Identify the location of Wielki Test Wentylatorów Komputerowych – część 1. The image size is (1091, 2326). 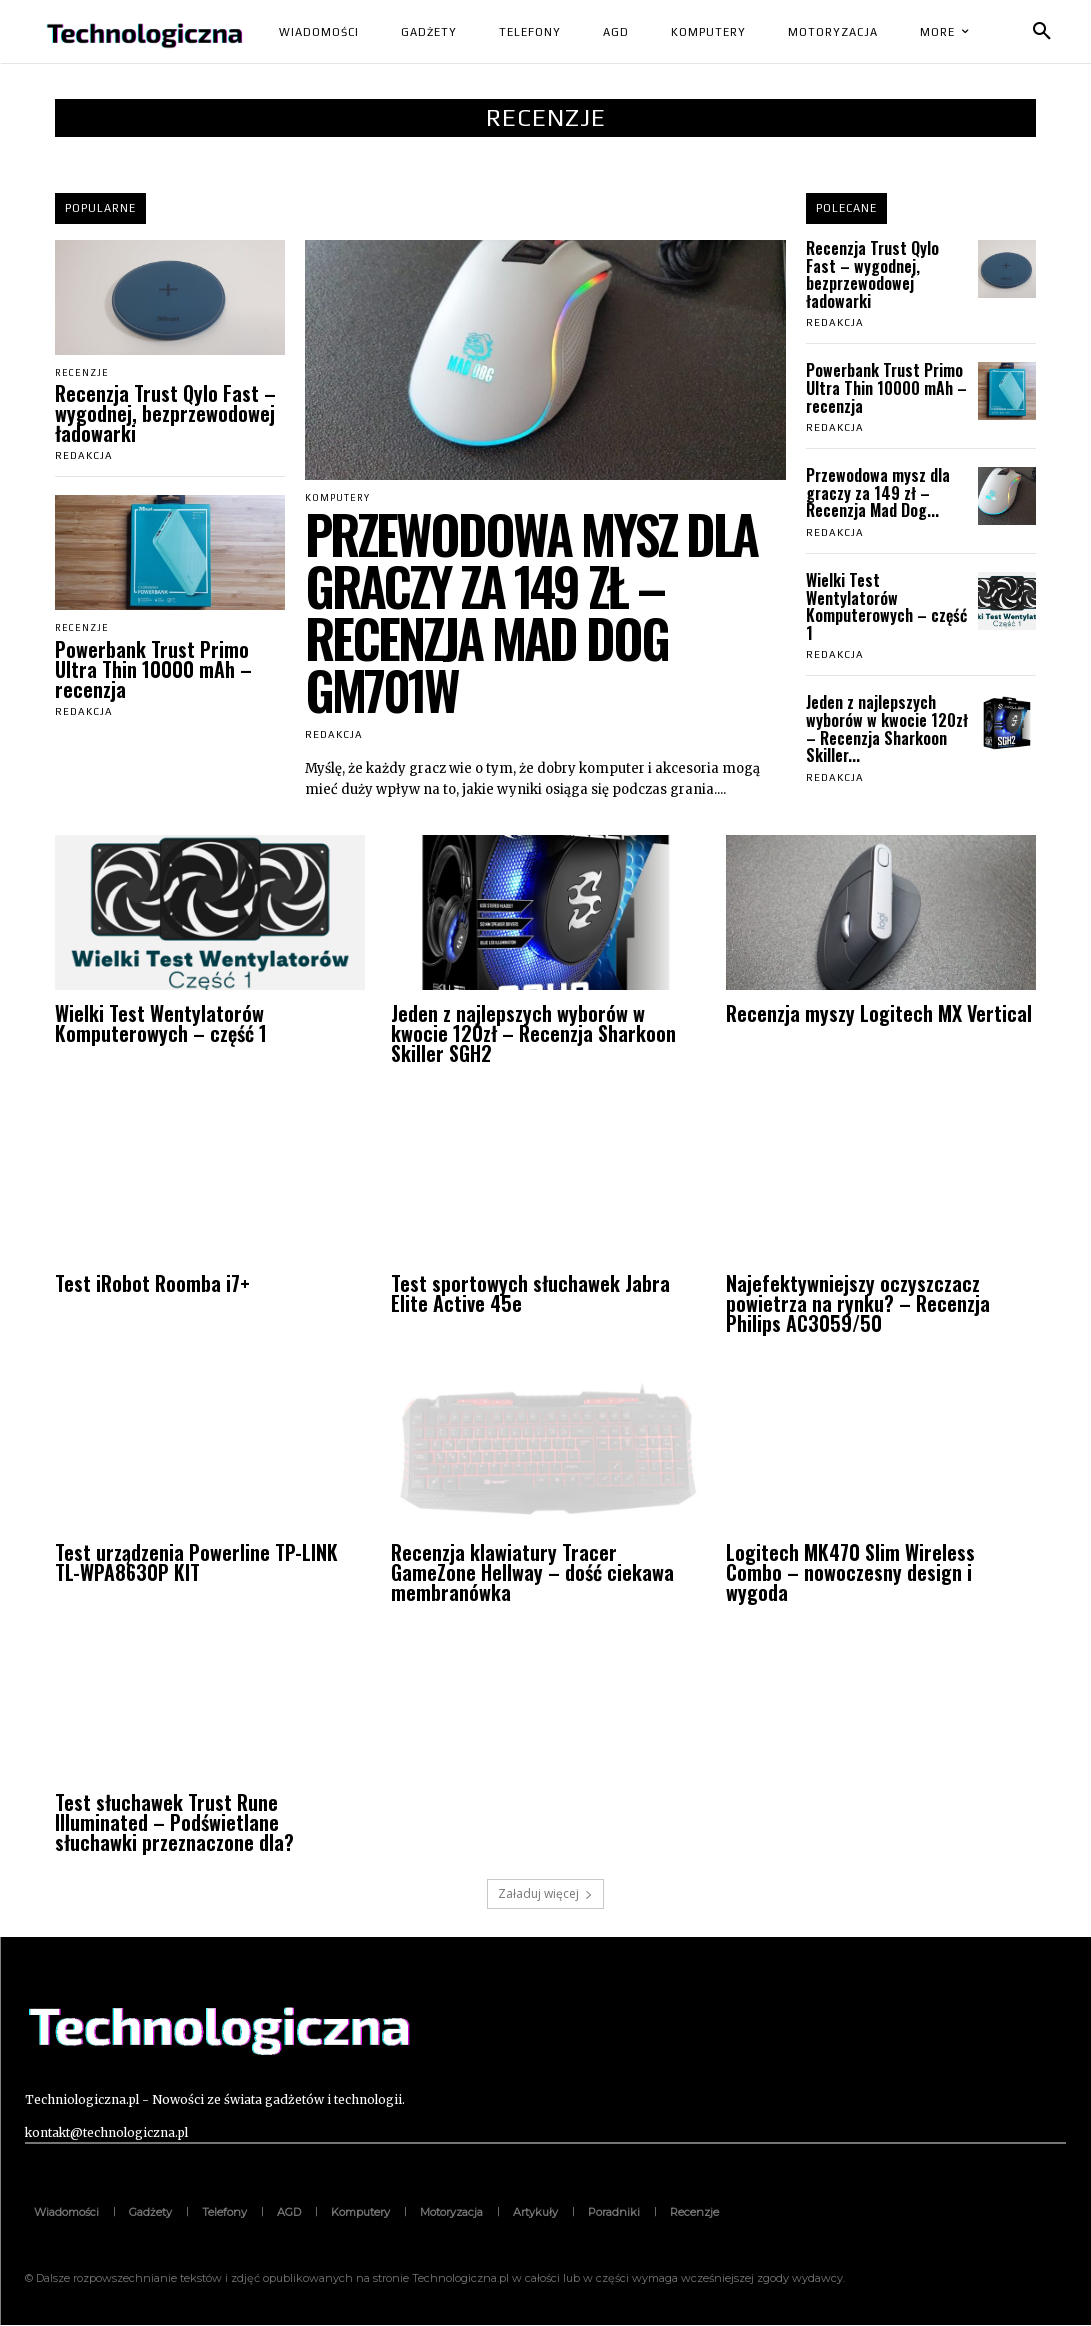
(886, 606).